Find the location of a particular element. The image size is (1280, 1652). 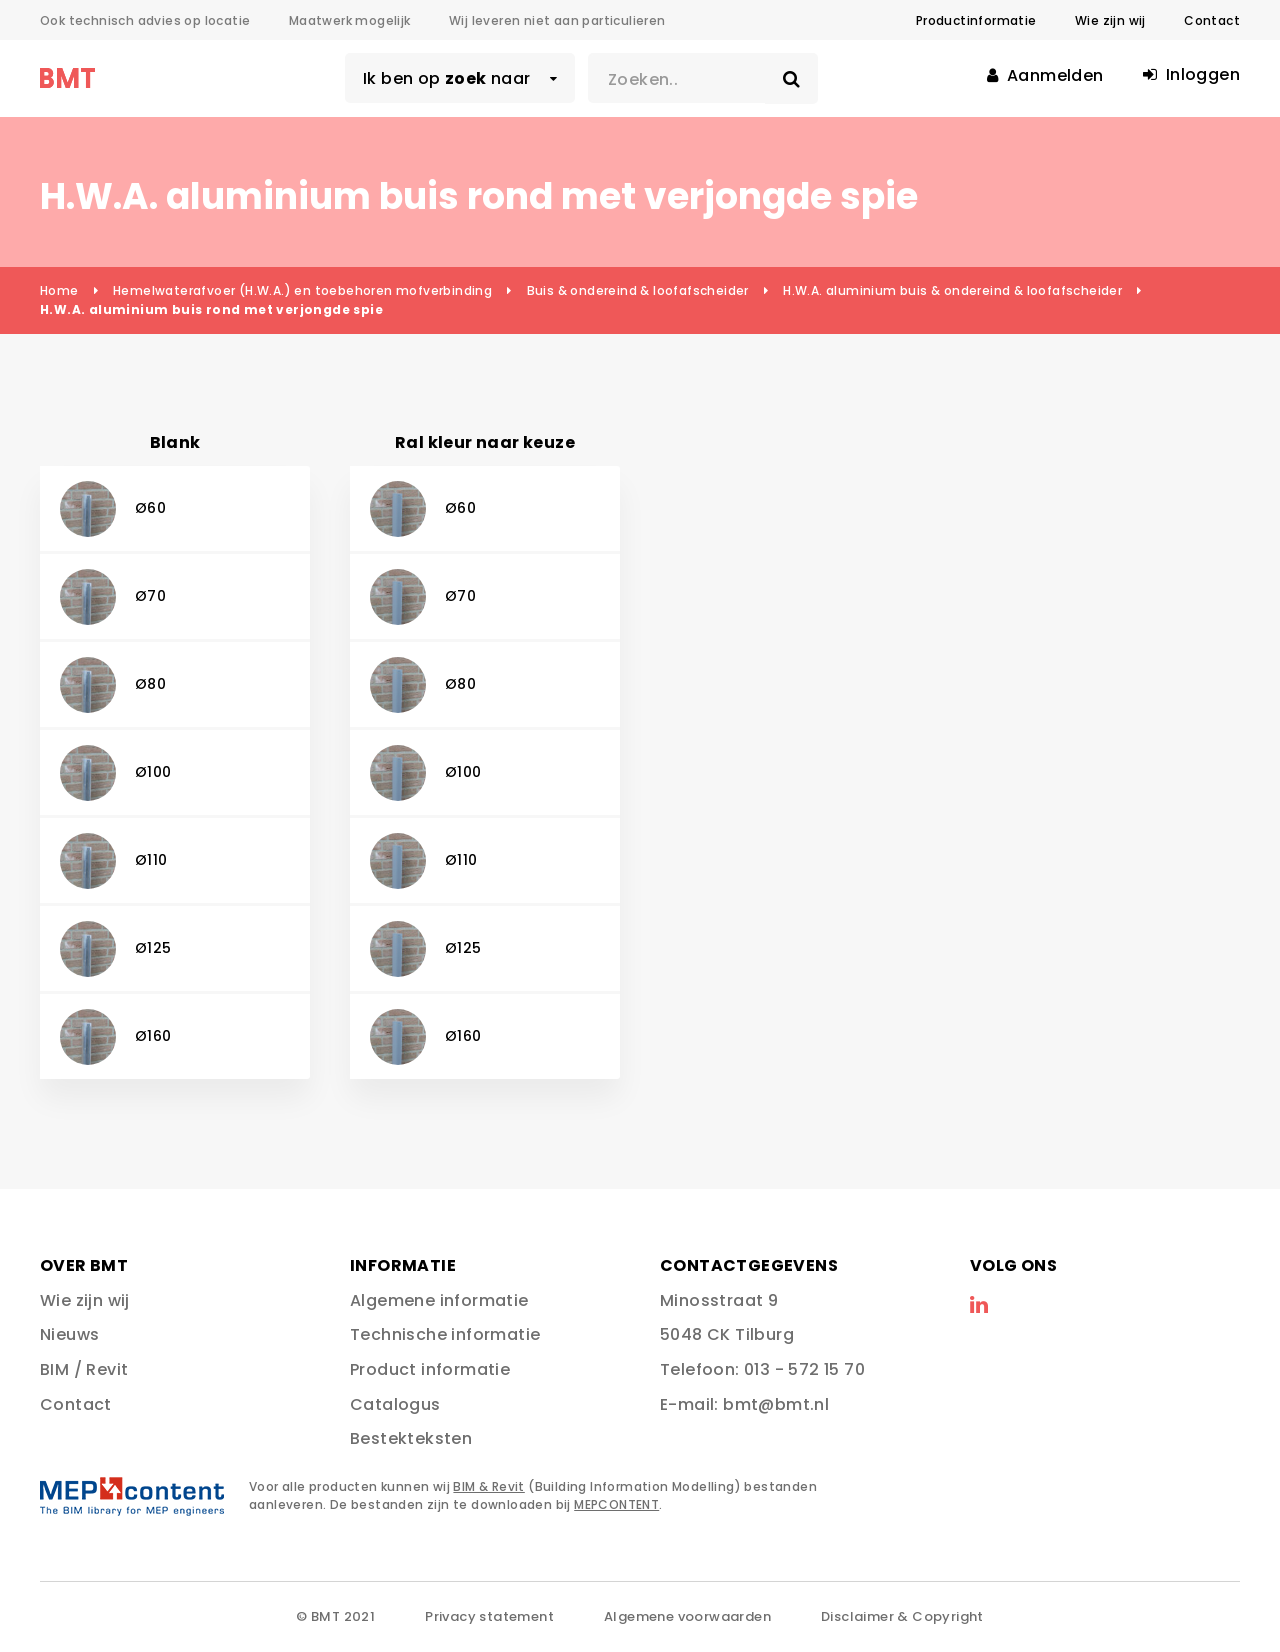

Aanmelden is located at coordinates (1045, 75).